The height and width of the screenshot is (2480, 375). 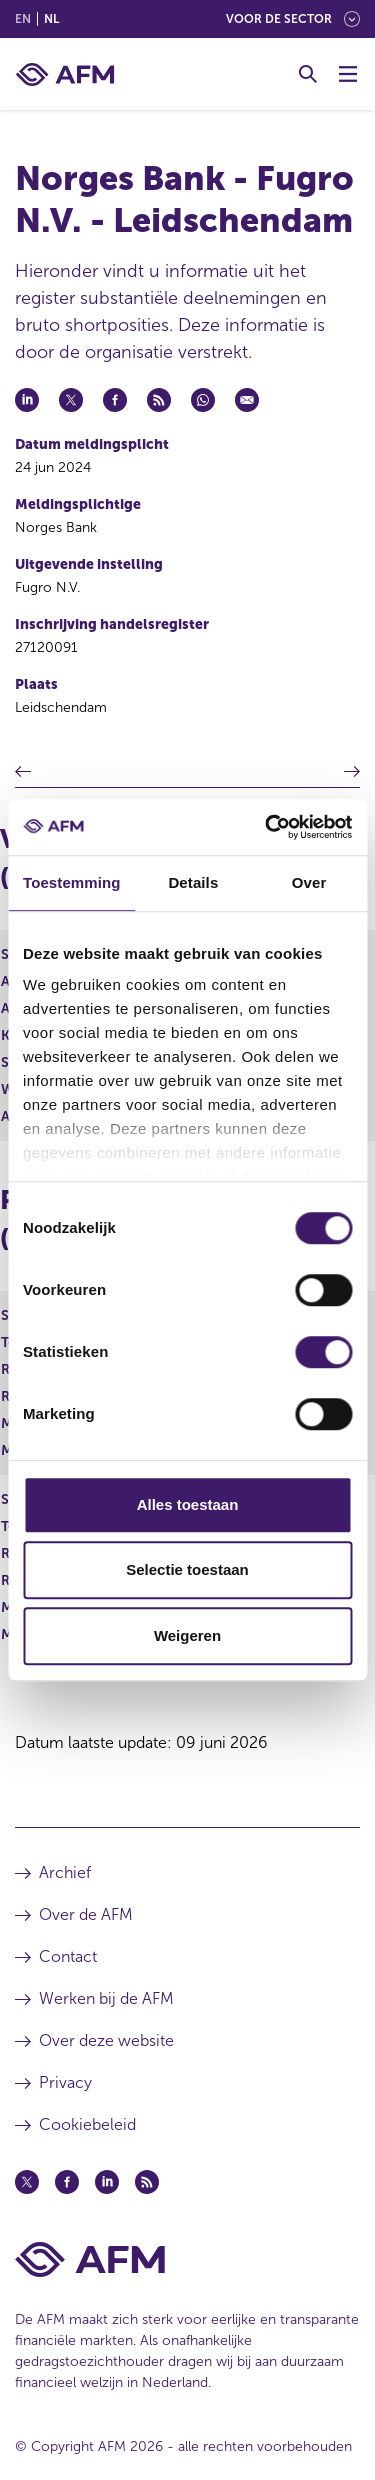 What do you see at coordinates (187, 1569) in the screenshot?
I see `Selectie toestaan` at bounding box center [187, 1569].